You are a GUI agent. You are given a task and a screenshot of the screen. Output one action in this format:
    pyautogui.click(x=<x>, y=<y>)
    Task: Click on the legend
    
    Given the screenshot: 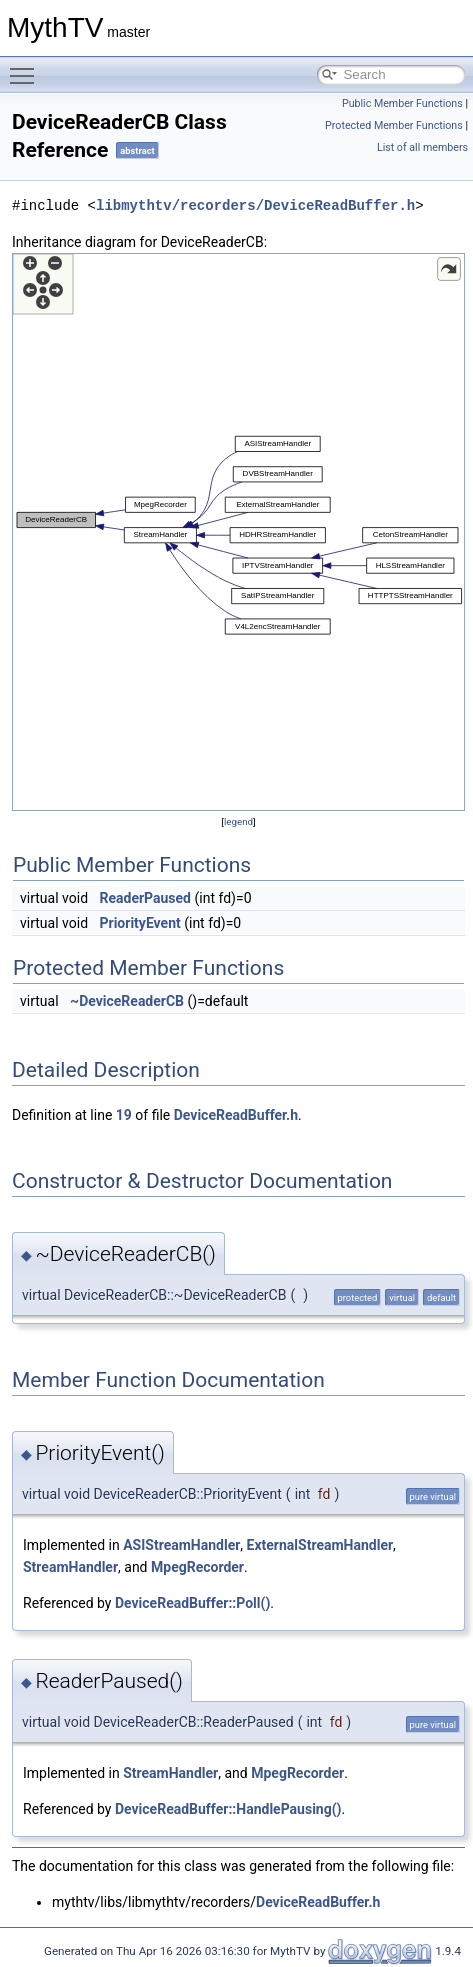 What is the action you would take?
    pyautogui.click(x=238, y=821)
    